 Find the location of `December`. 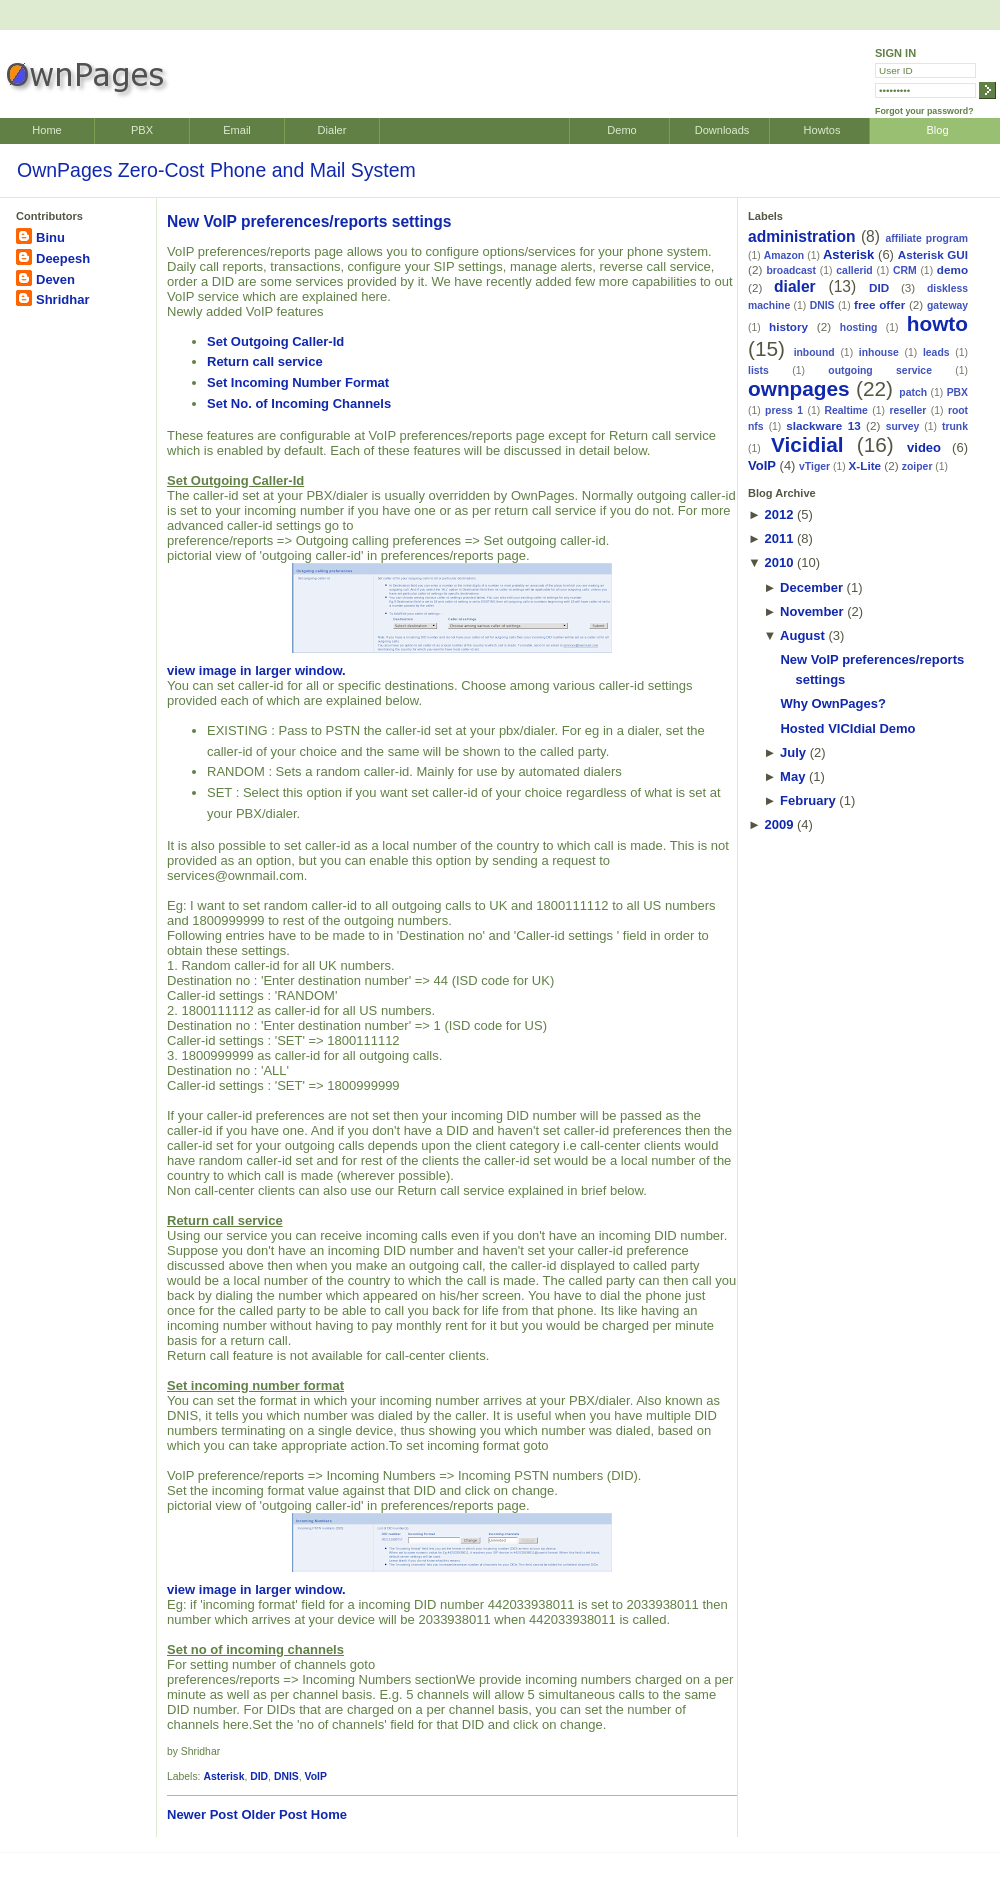

December is located at coordinates (811, 587).